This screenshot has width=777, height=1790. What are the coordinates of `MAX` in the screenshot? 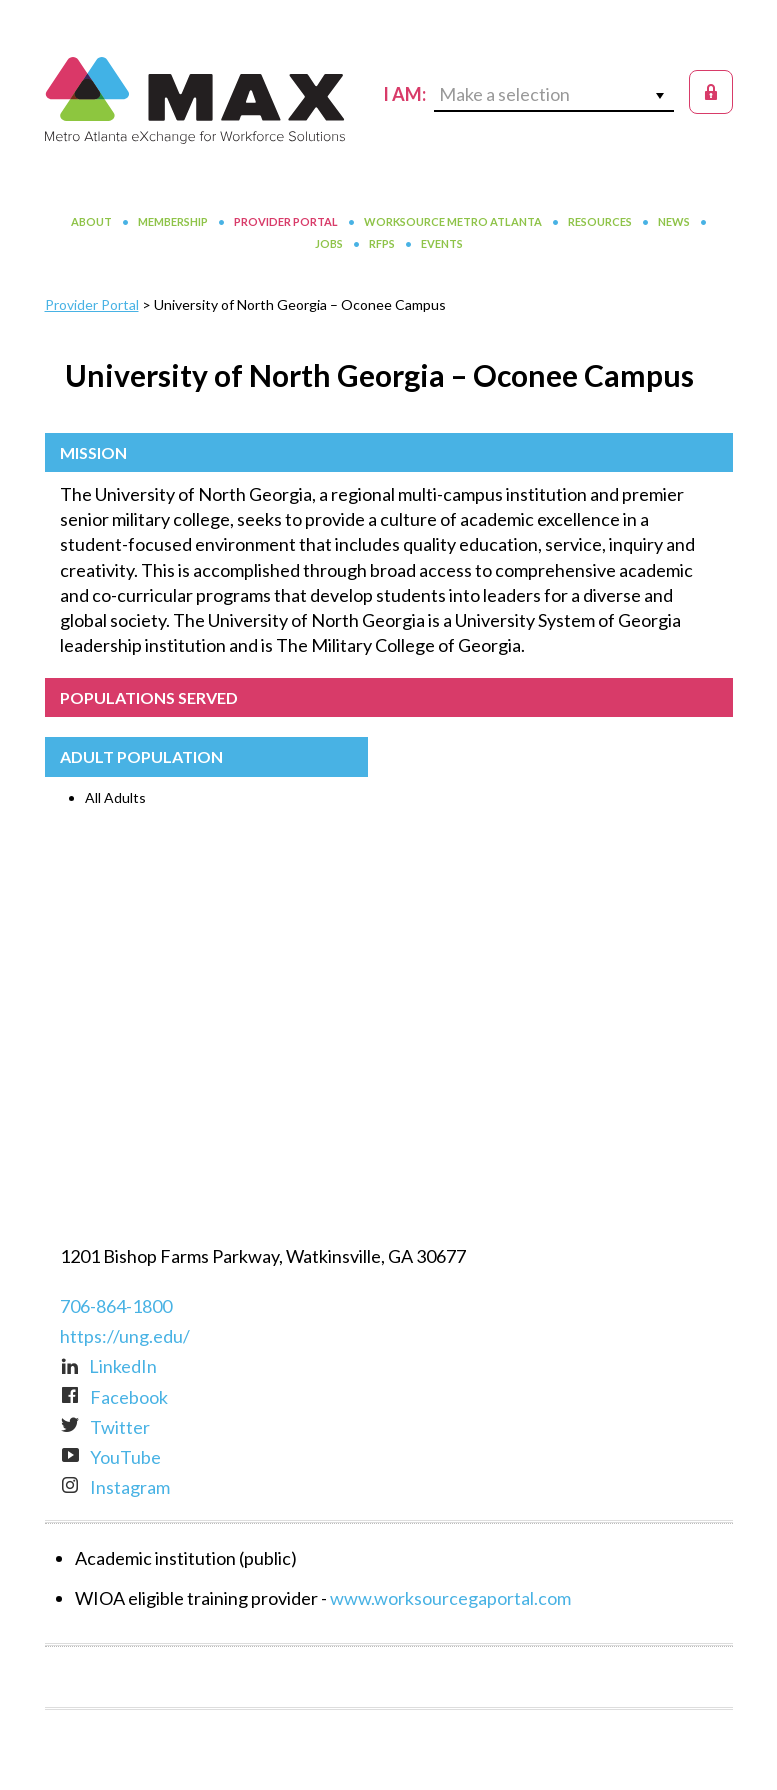 It's located at (195, 100).